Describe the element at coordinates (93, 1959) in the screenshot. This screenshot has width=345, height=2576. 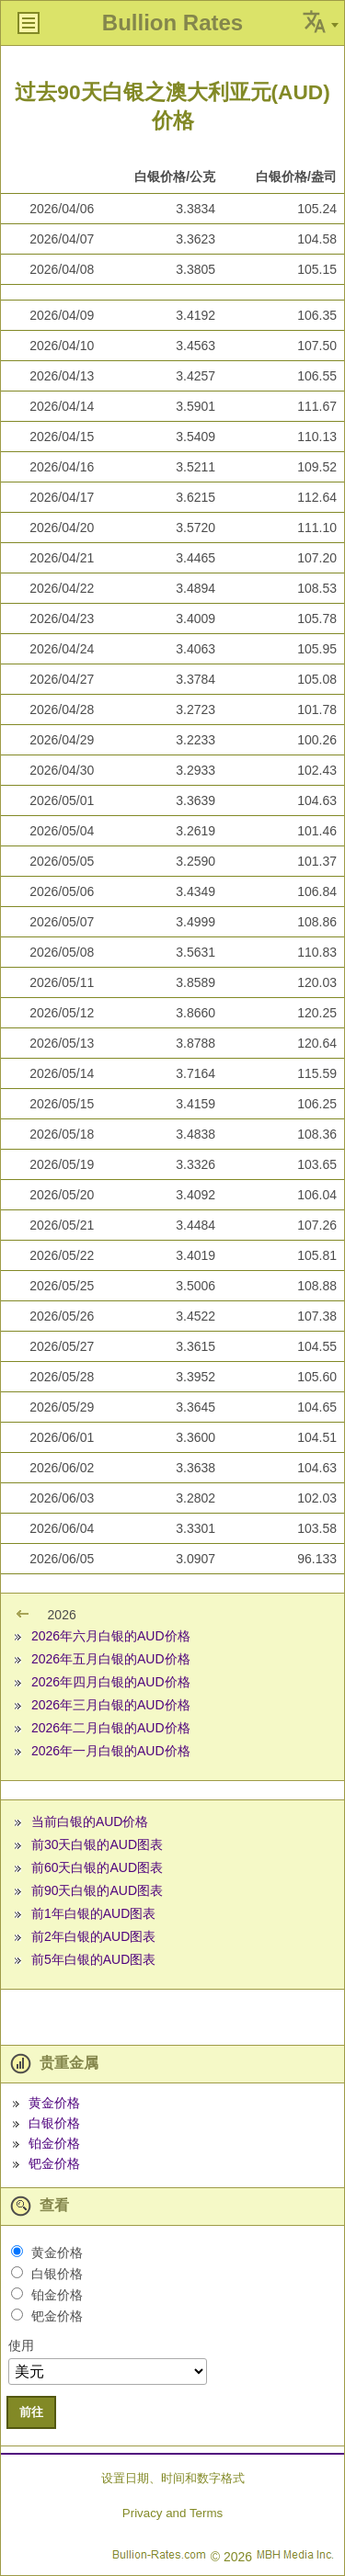
I see `前5年白银的AUD图表` at that location.